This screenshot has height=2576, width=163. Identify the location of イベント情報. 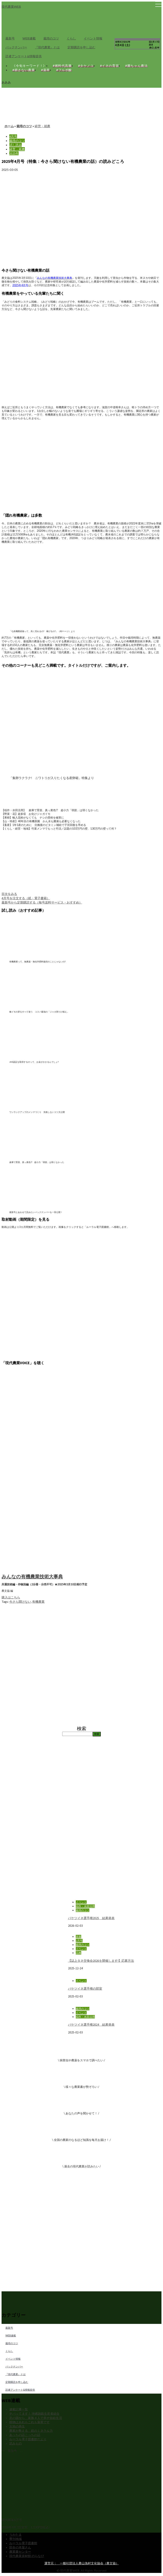
(93, 38).